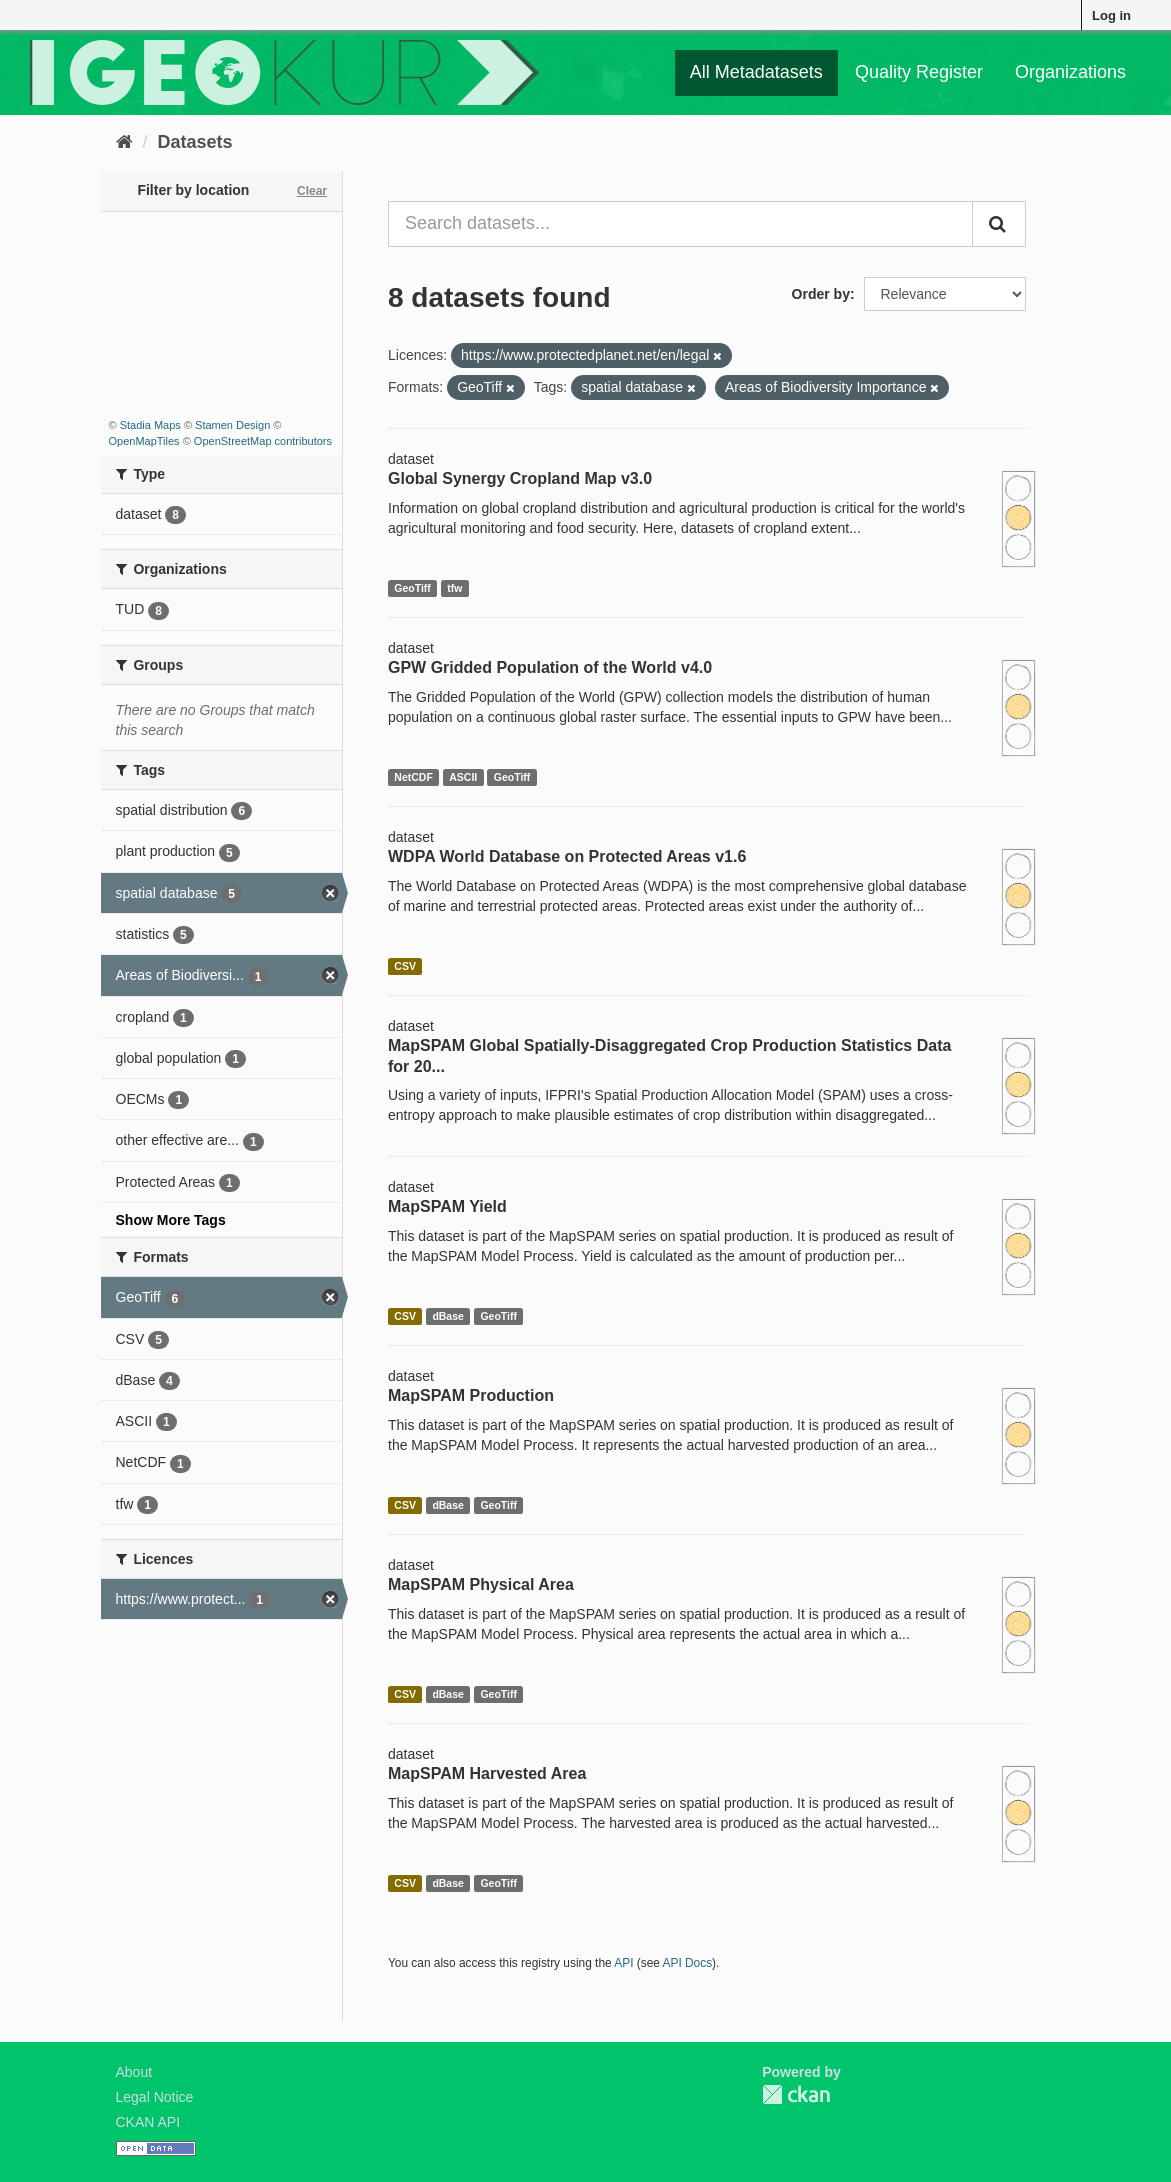 This screenshot has height=2182, width=1171. Describe the element at coordinates (232, 425) in the screenshot. I see `Stamen Design` at that location.